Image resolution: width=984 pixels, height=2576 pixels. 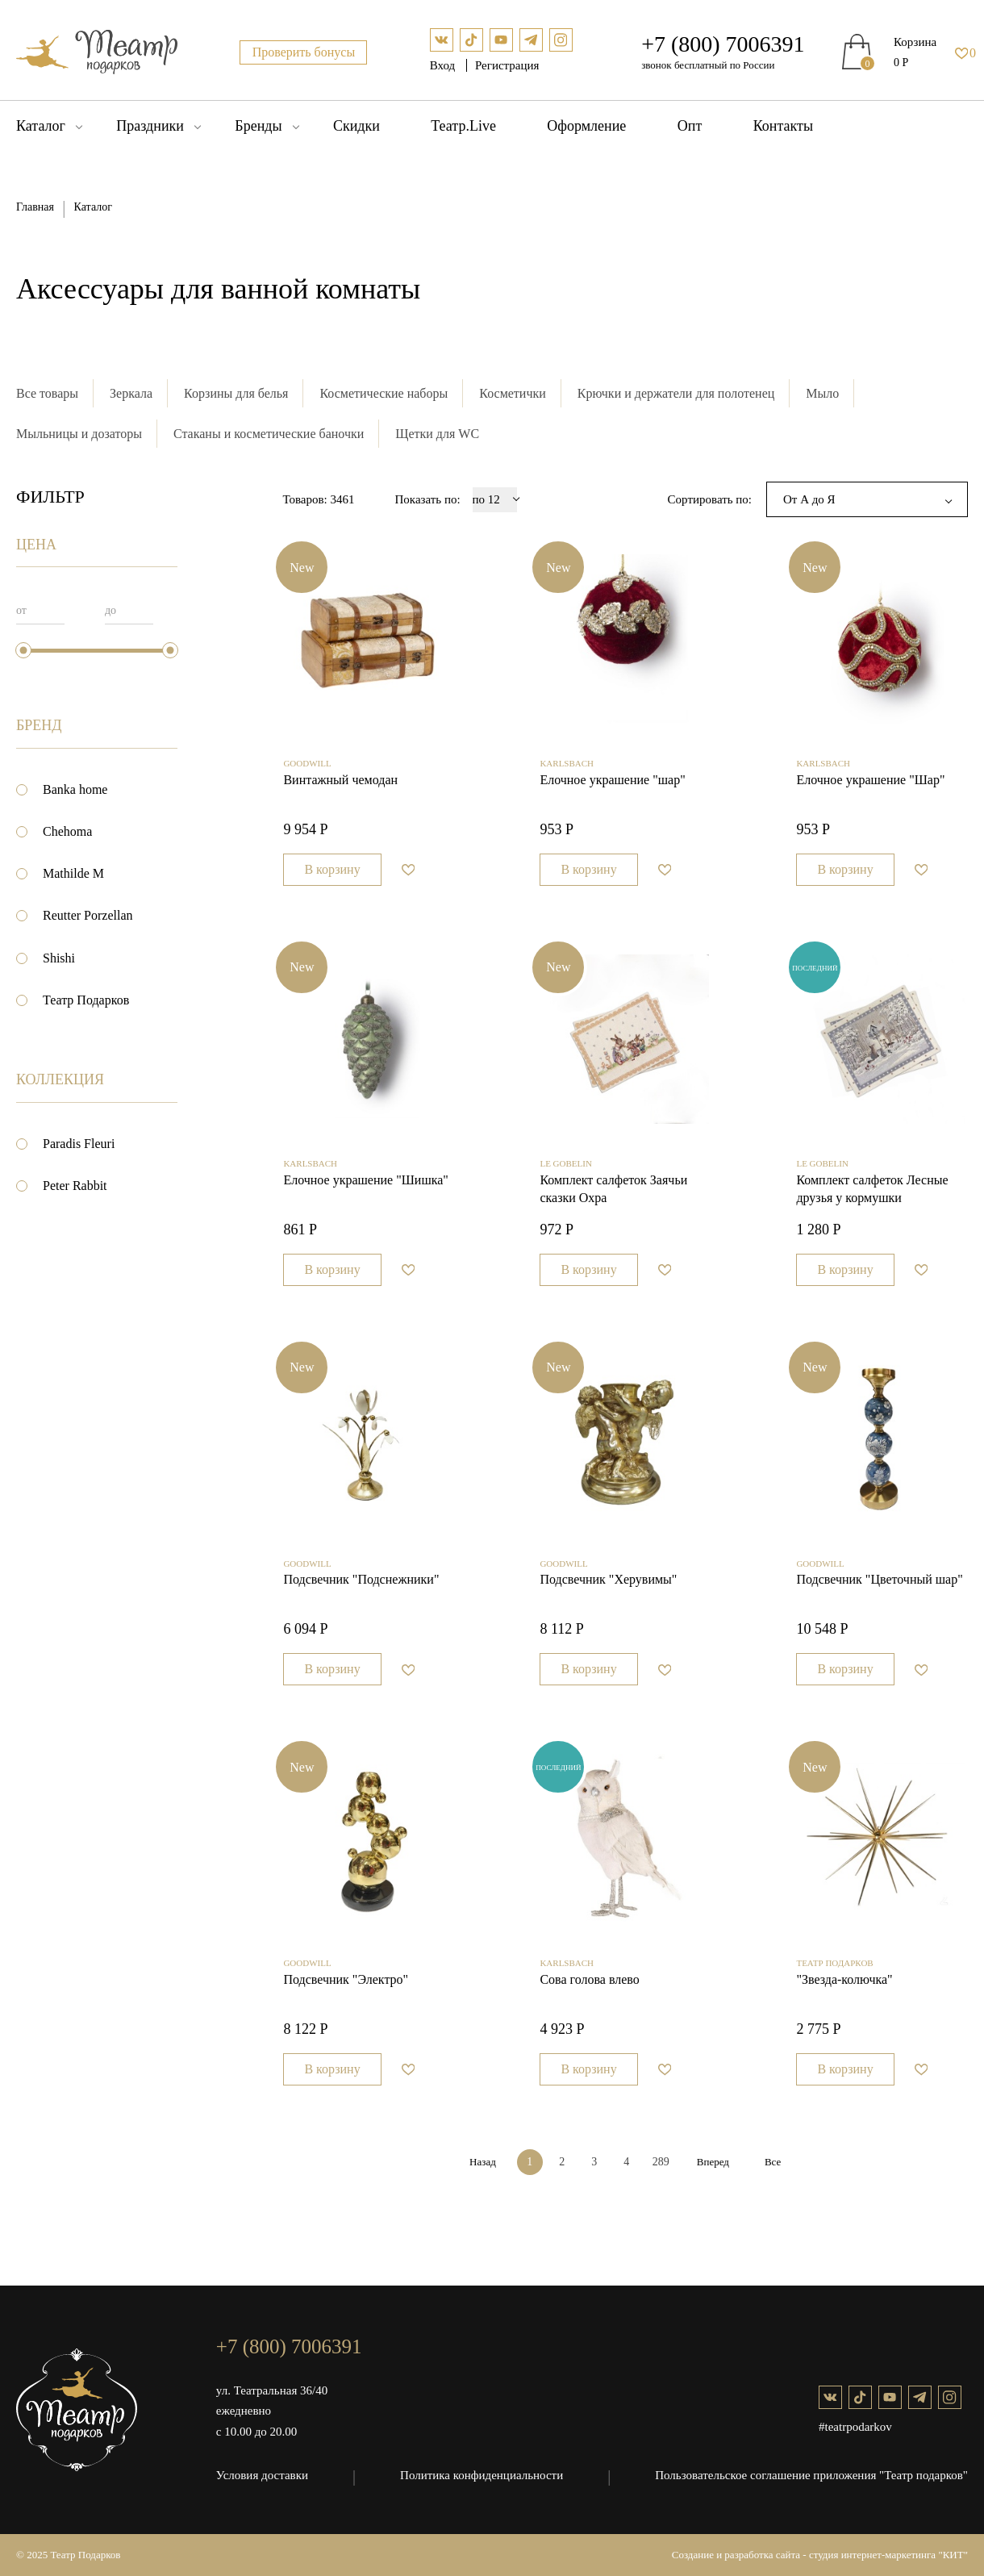 What do you see at coordinates (340, 780) in the screenshot?
I see `Винтажный чемодан` at bounding box center [340, 780].